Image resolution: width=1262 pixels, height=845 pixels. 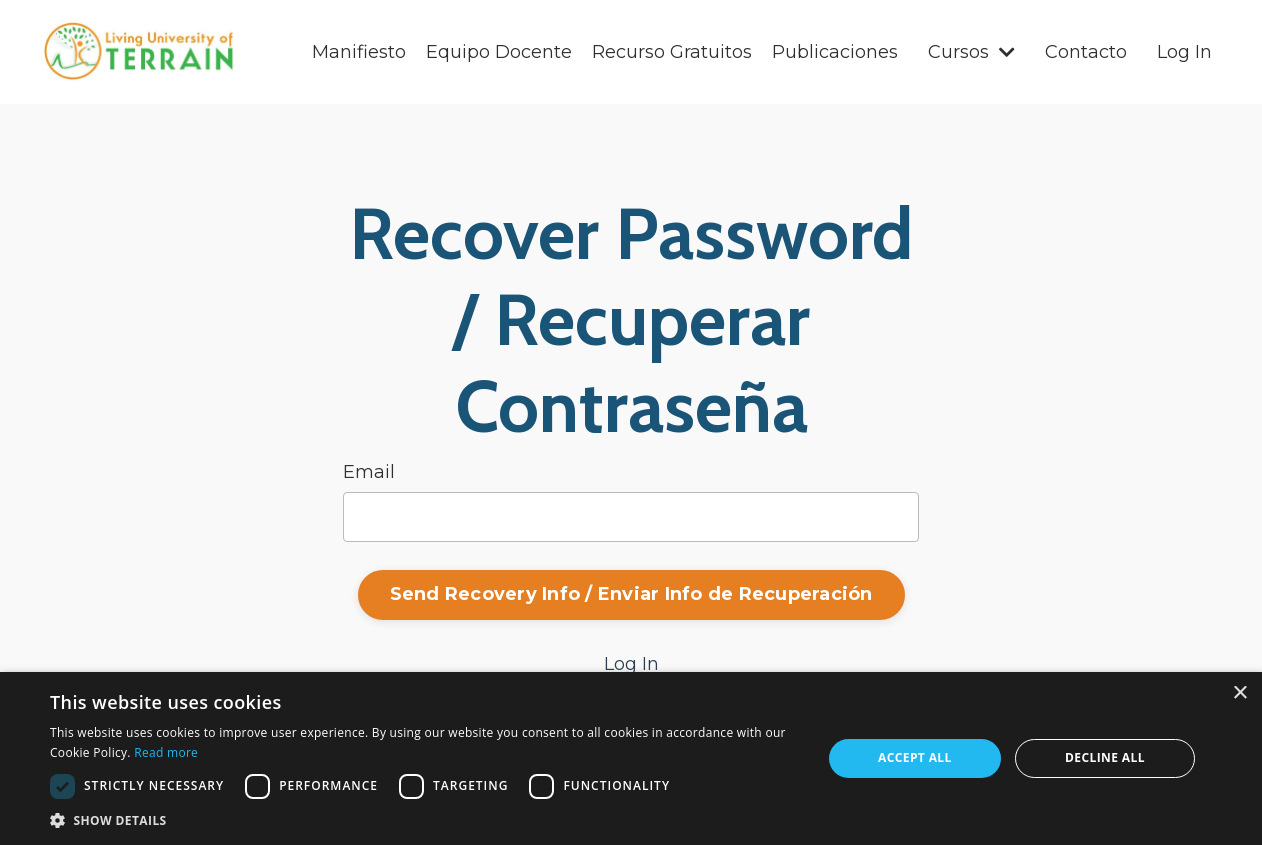 What do you see at coordinates (915, 757) in the screenshot?
I see `Accept all [button]` at bounding box center [915, 757].